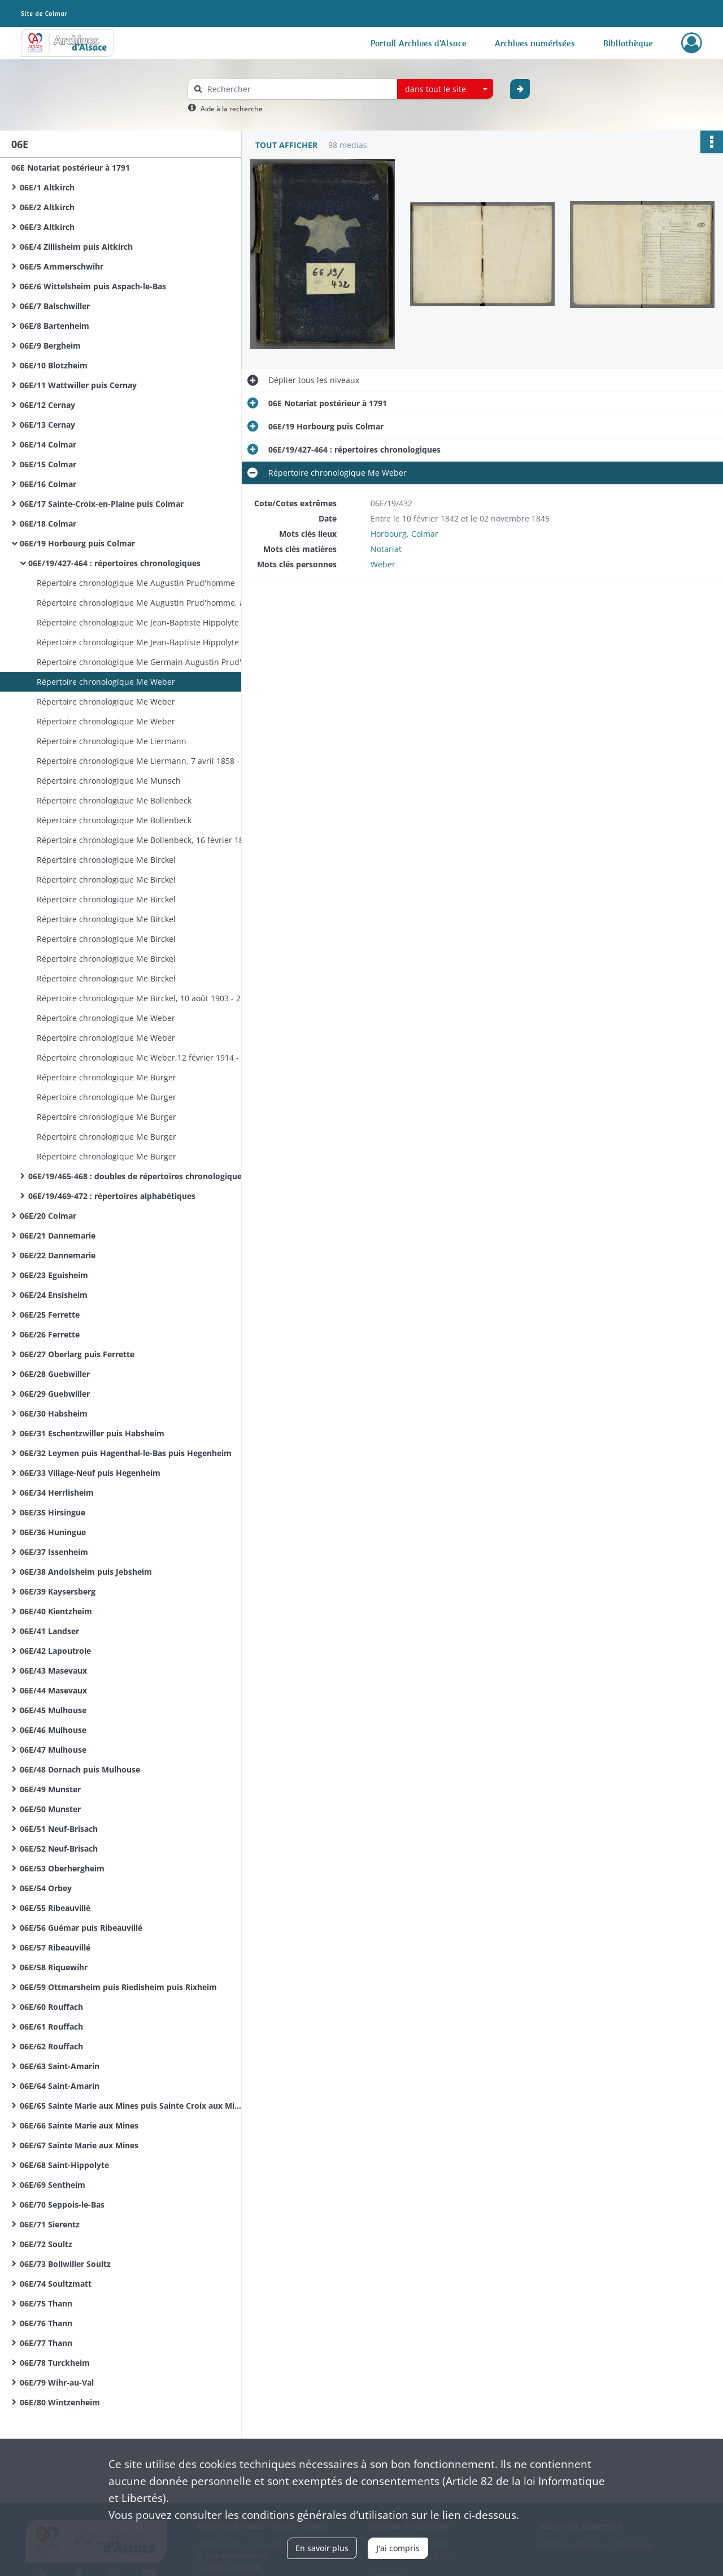  Describe the element at coordinates (59, 1828) in the screenshot. I see `06E/51 Neuf-Brisach` at that location.